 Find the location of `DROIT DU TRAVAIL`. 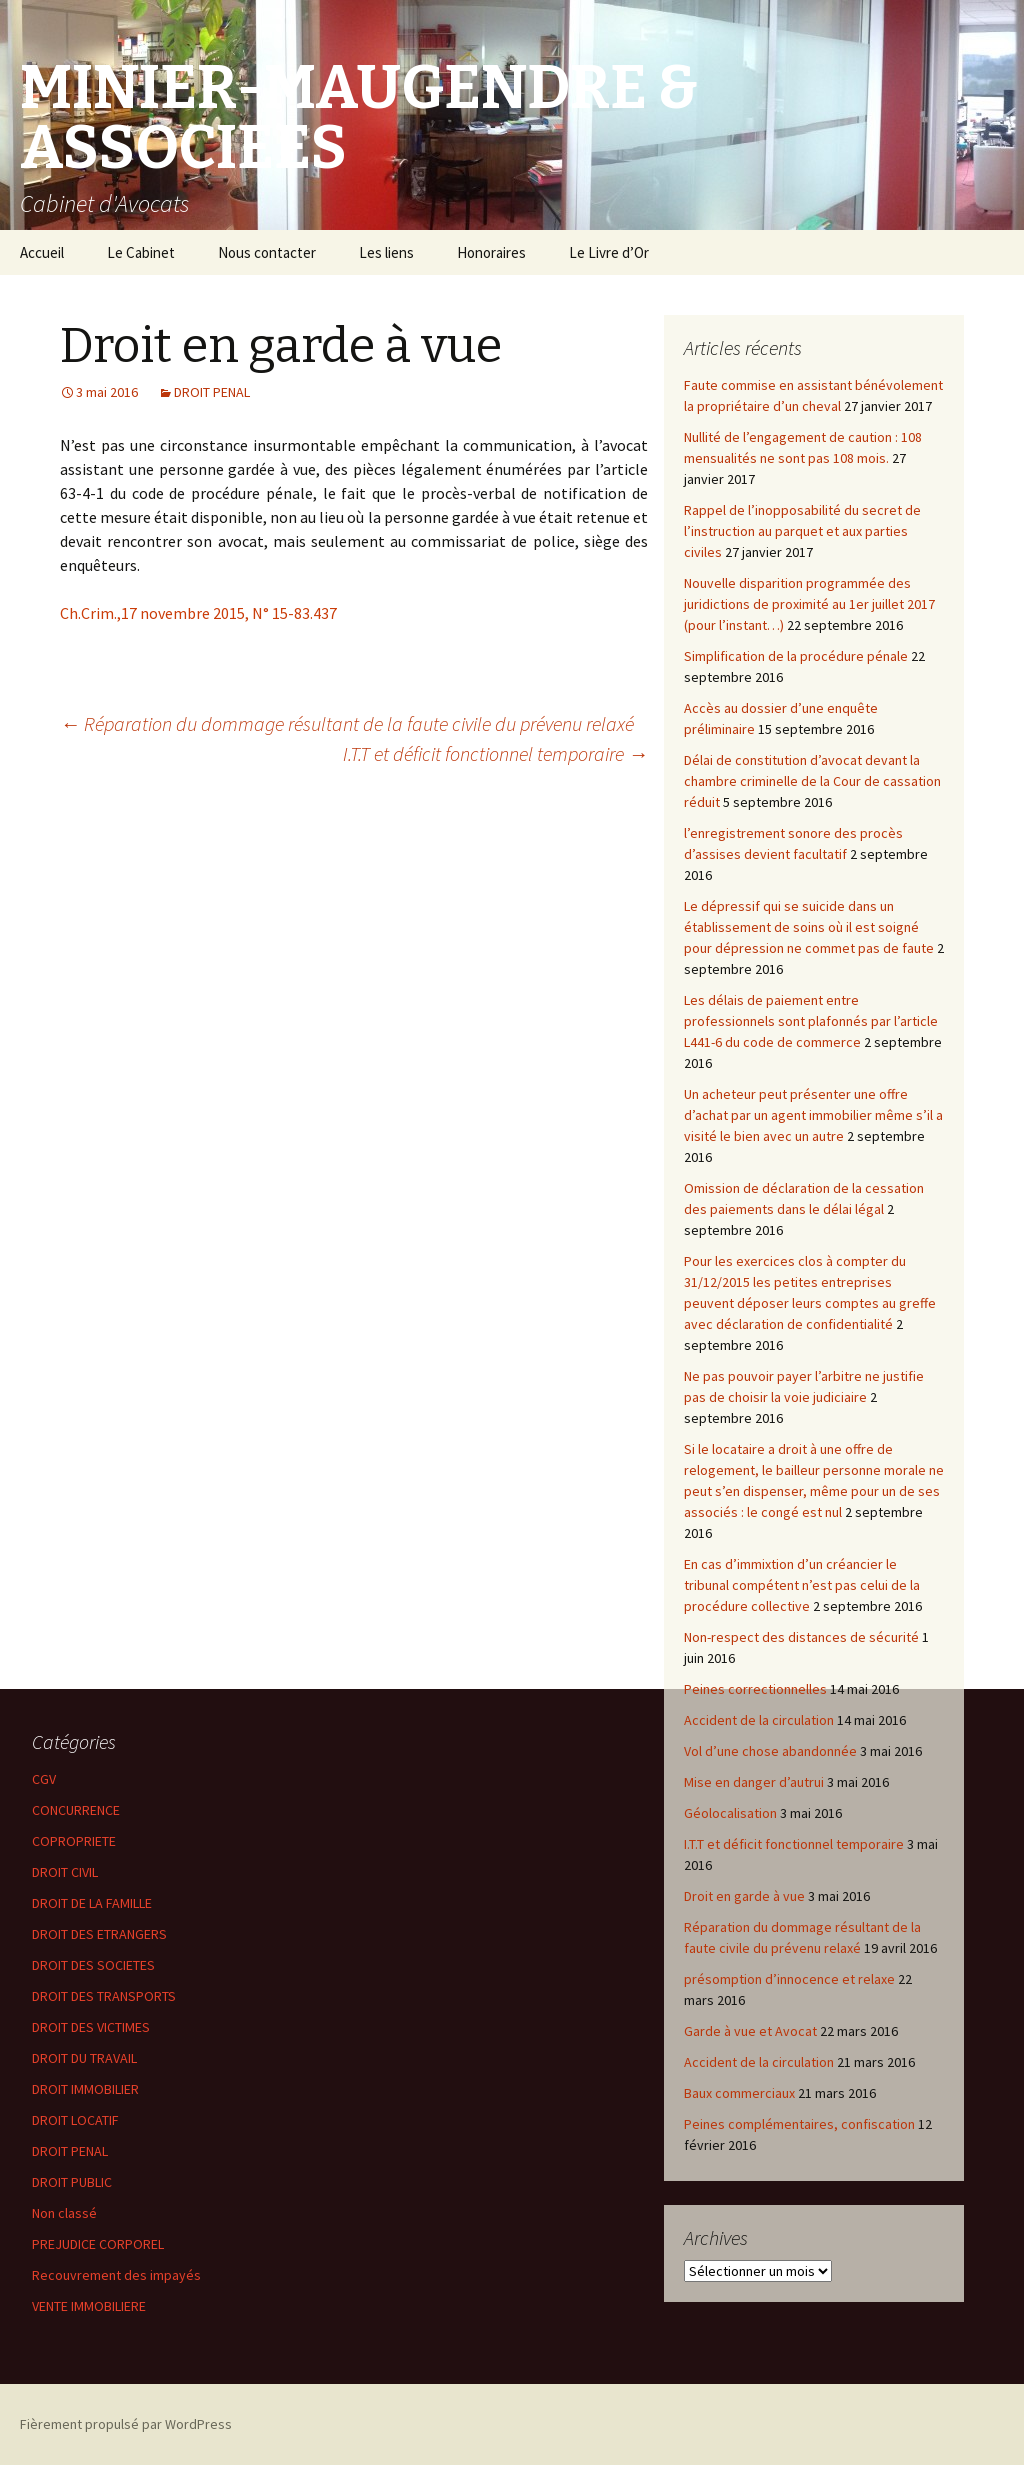

DROIT DU TRAVAIL is located at coordinates (84, 2058).